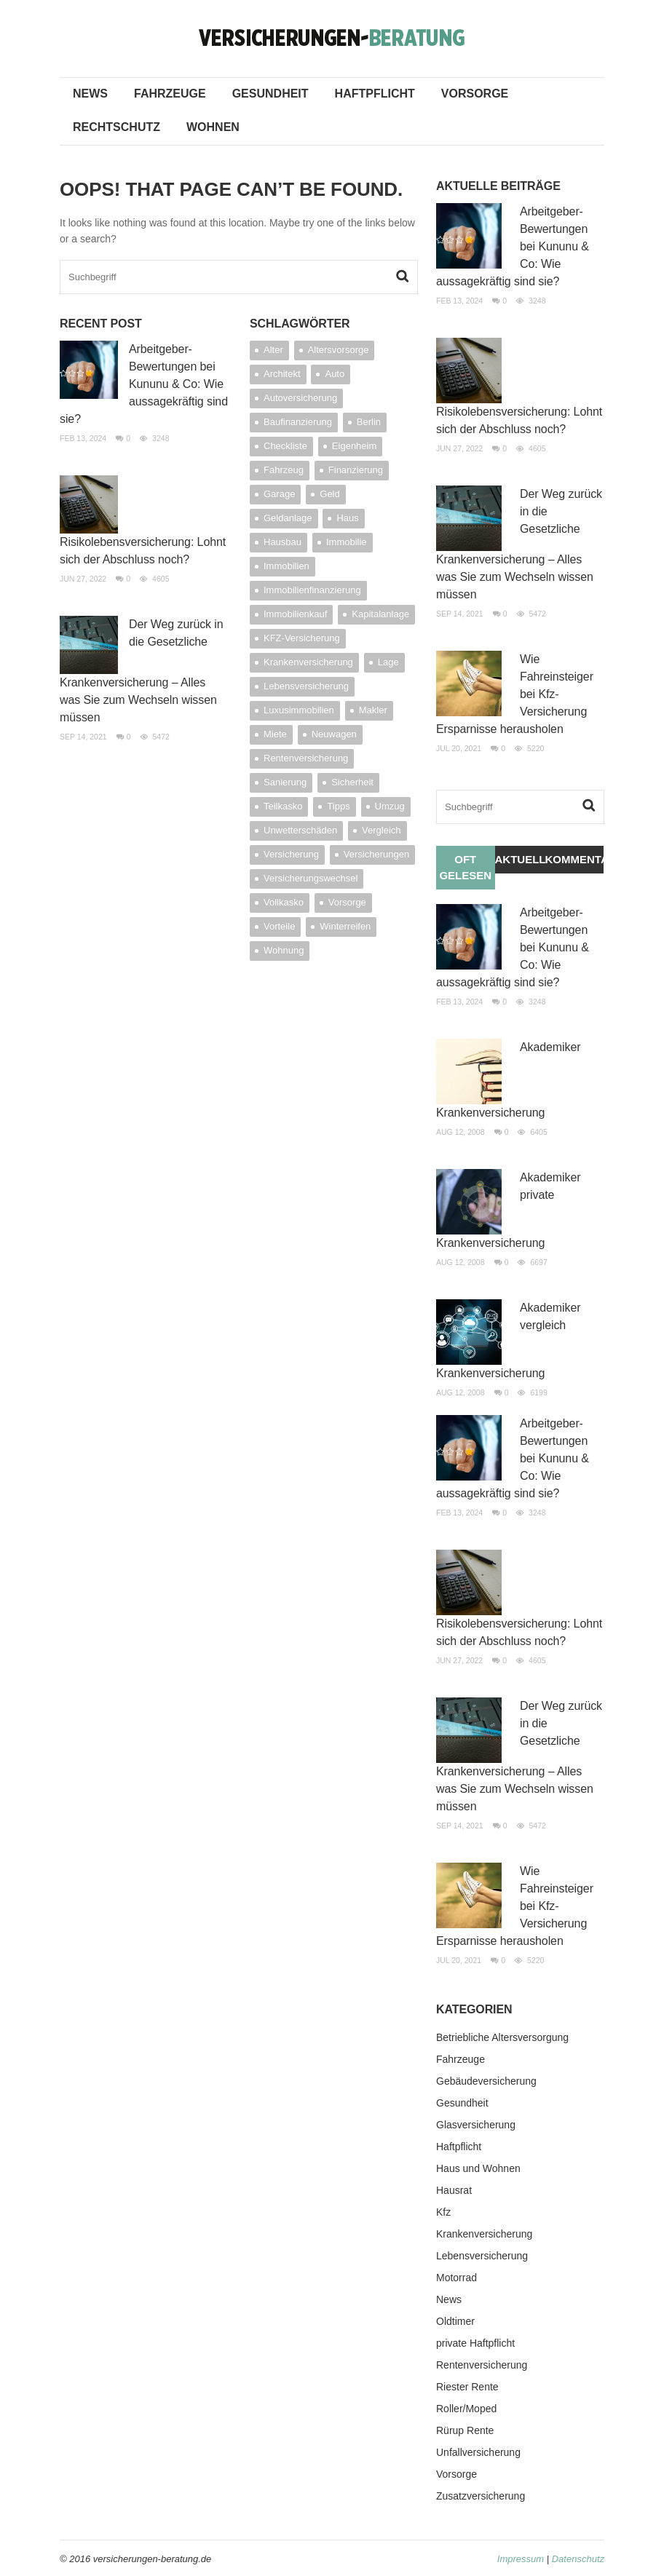 This screenshot has height=2576, width=664. I want to click on Rentenversicherung, so click(481, 2365).